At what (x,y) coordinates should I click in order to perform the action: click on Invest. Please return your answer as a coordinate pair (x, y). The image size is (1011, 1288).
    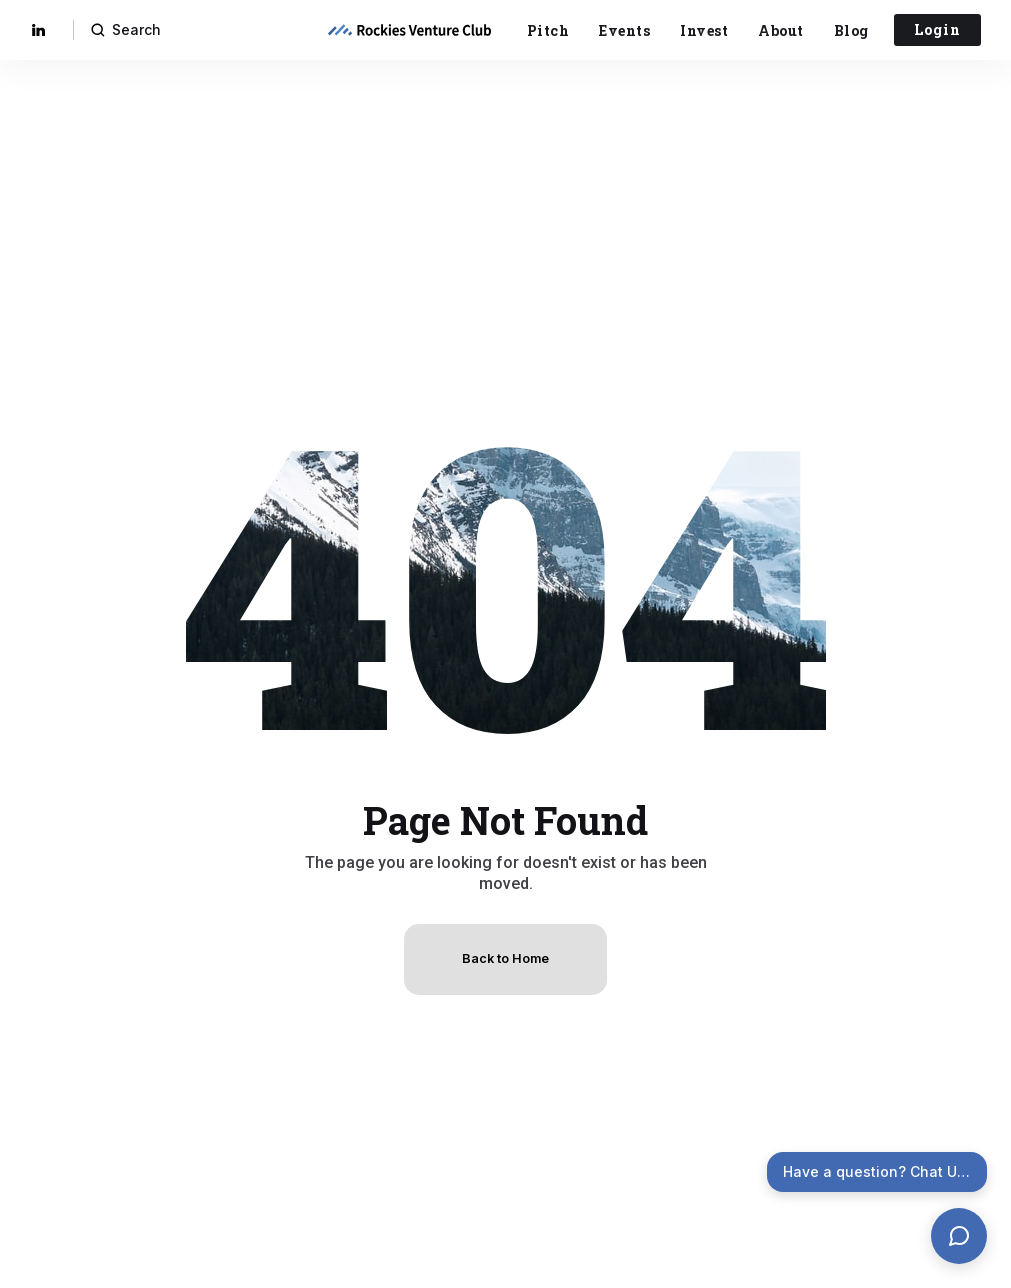
    Looking at the image, I should click on (704, 30).